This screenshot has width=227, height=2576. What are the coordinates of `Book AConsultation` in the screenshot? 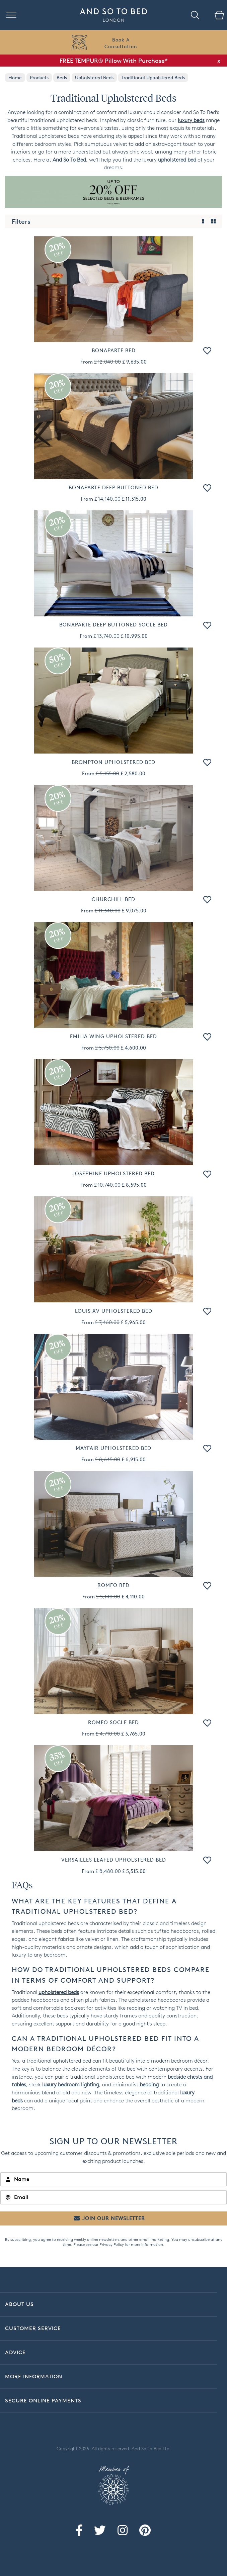 It's located at (120, 43).